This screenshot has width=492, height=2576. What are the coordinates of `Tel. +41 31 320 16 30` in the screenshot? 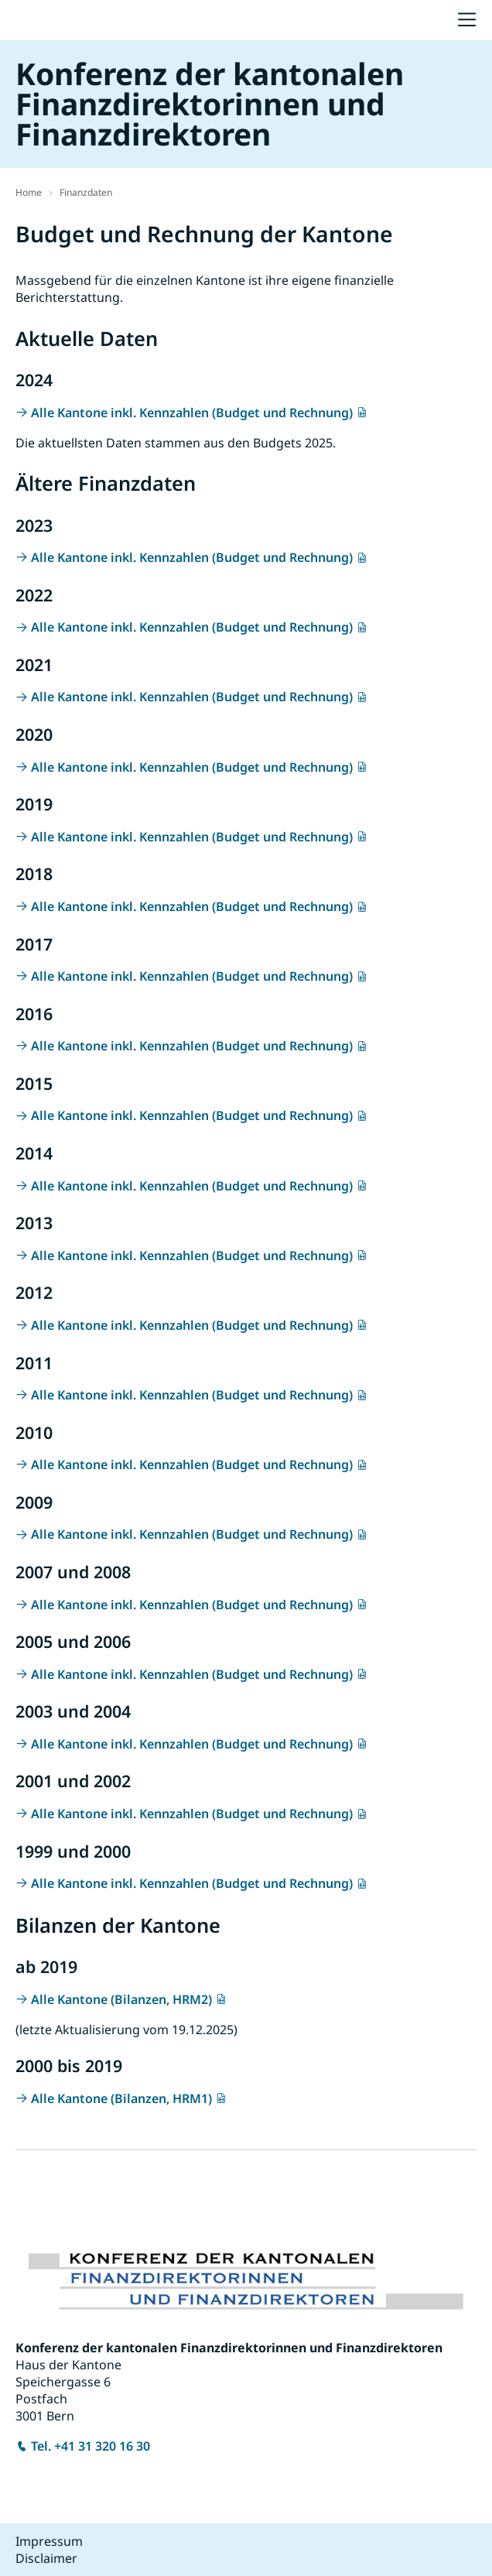 It's located at (90, 2445).